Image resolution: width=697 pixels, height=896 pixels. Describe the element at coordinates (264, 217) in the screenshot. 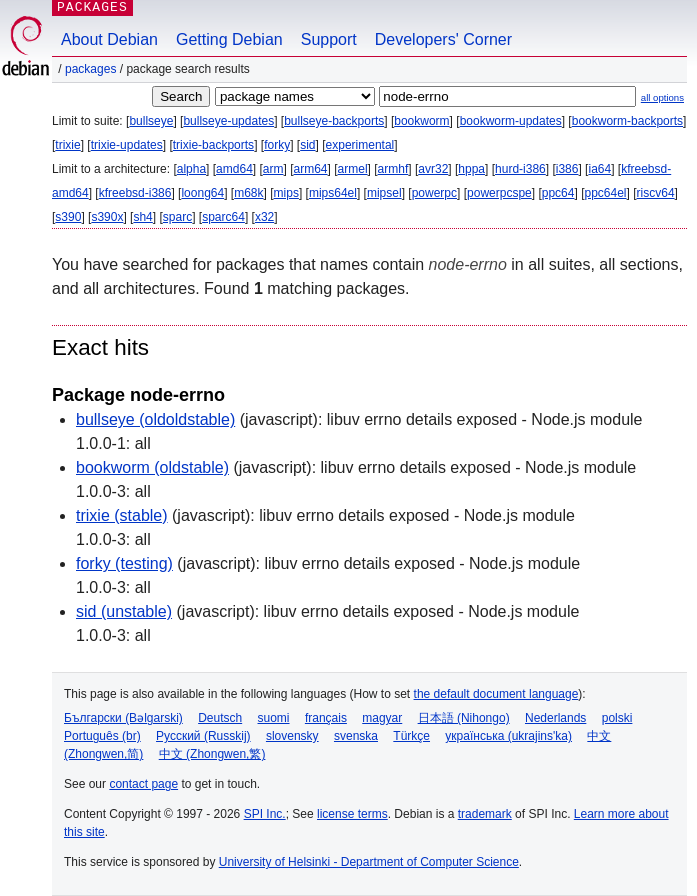

I see `x32` at that location.